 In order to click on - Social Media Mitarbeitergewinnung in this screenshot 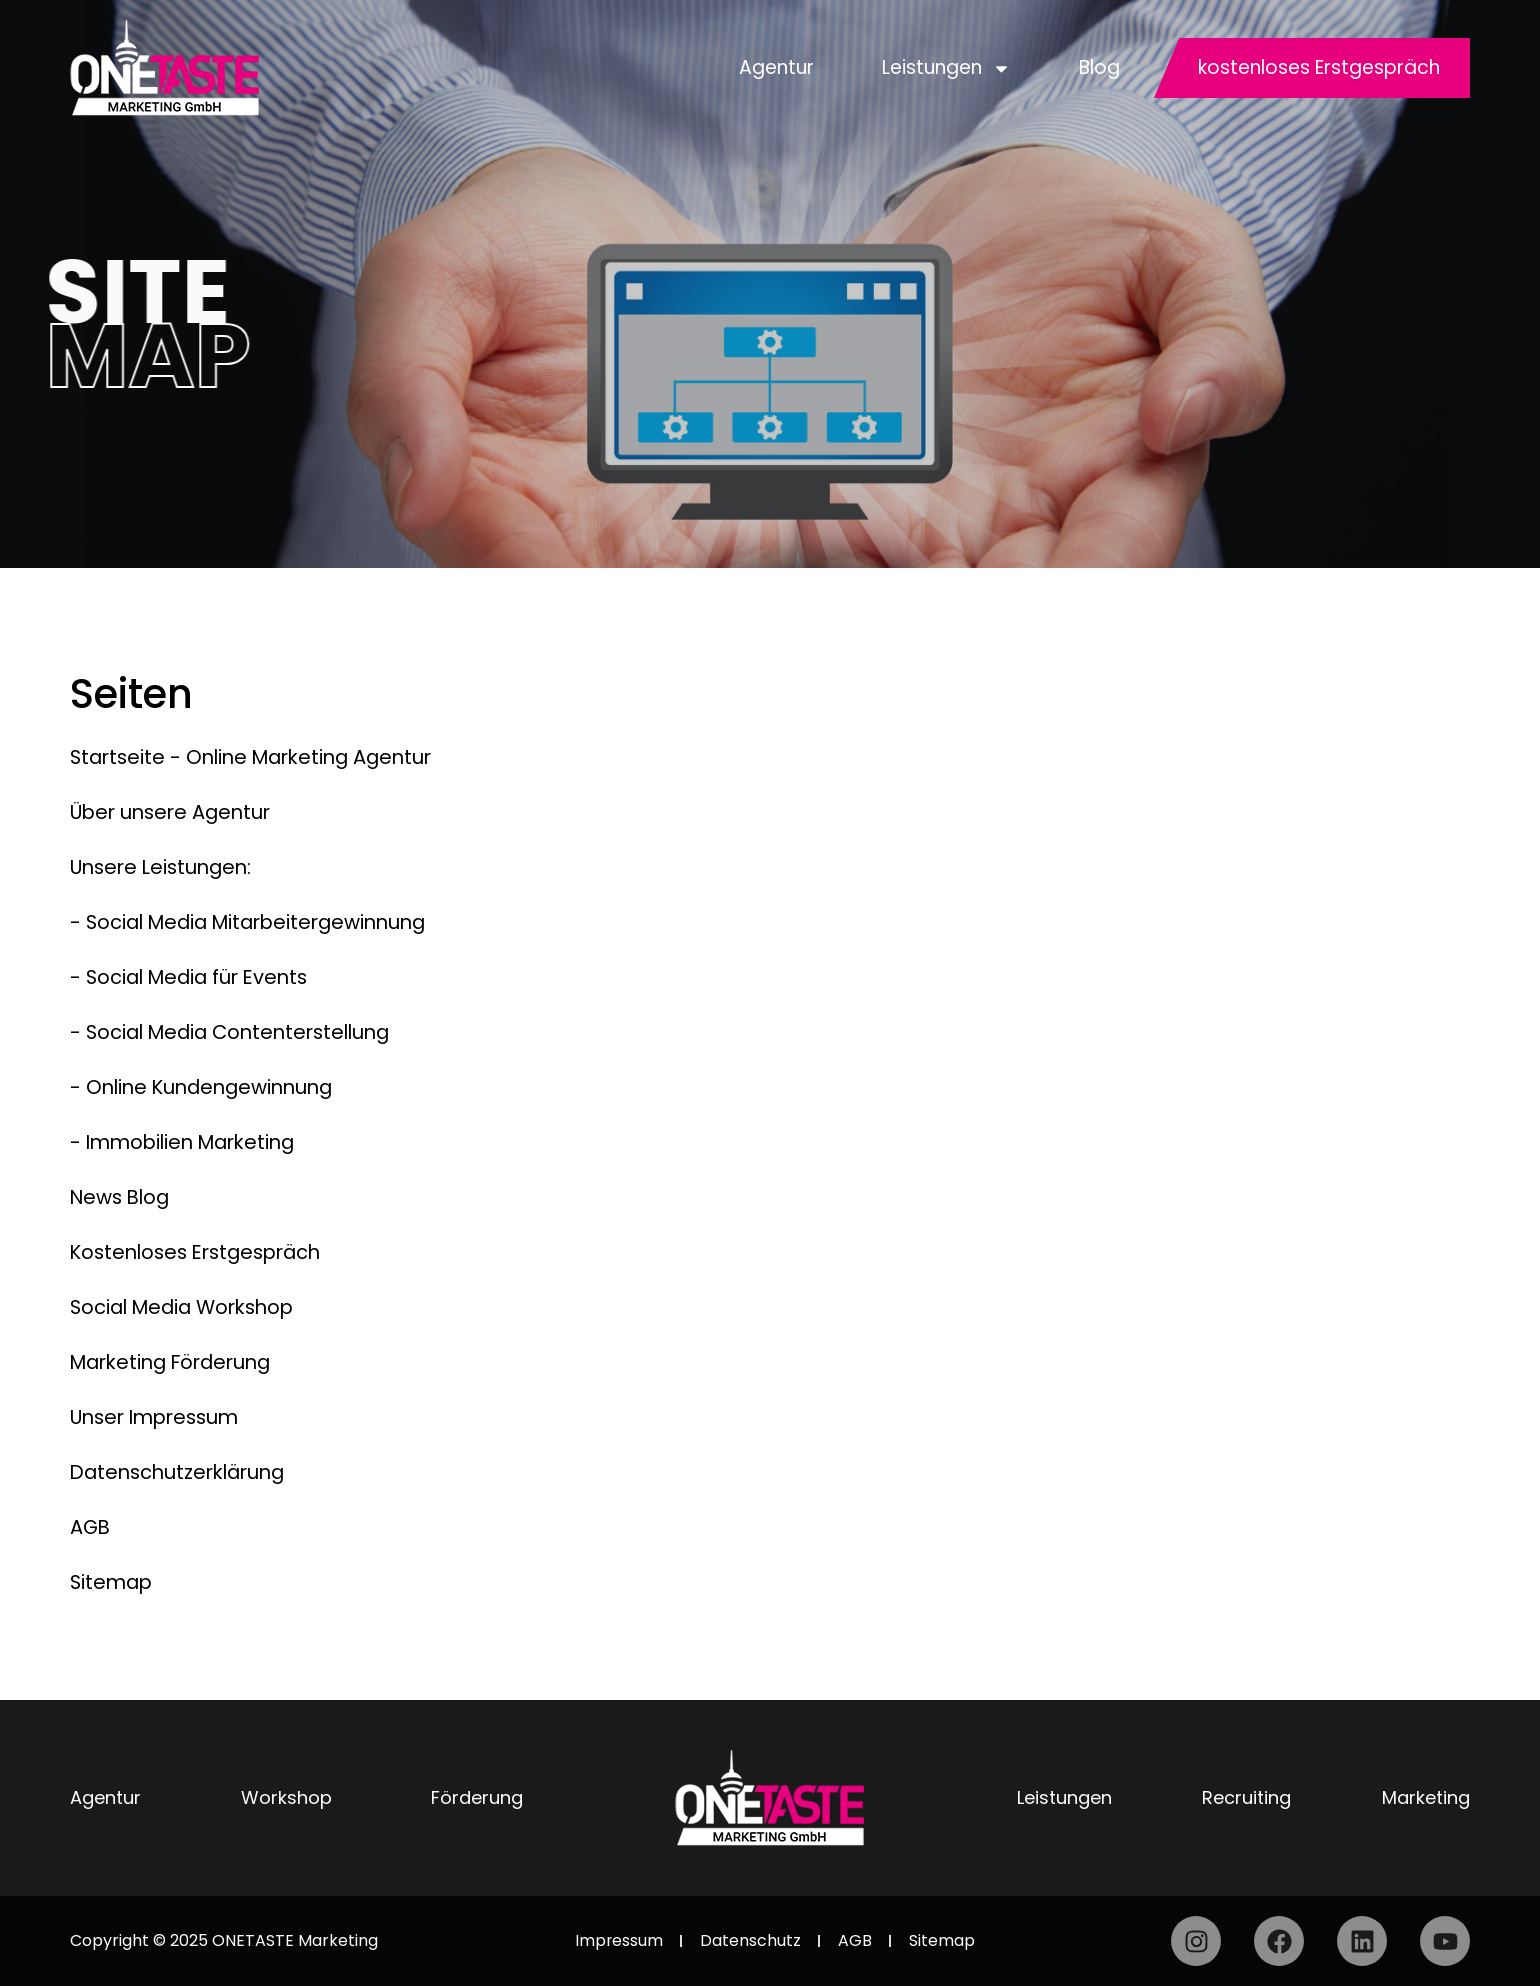, I will do `click(256, 922)`.